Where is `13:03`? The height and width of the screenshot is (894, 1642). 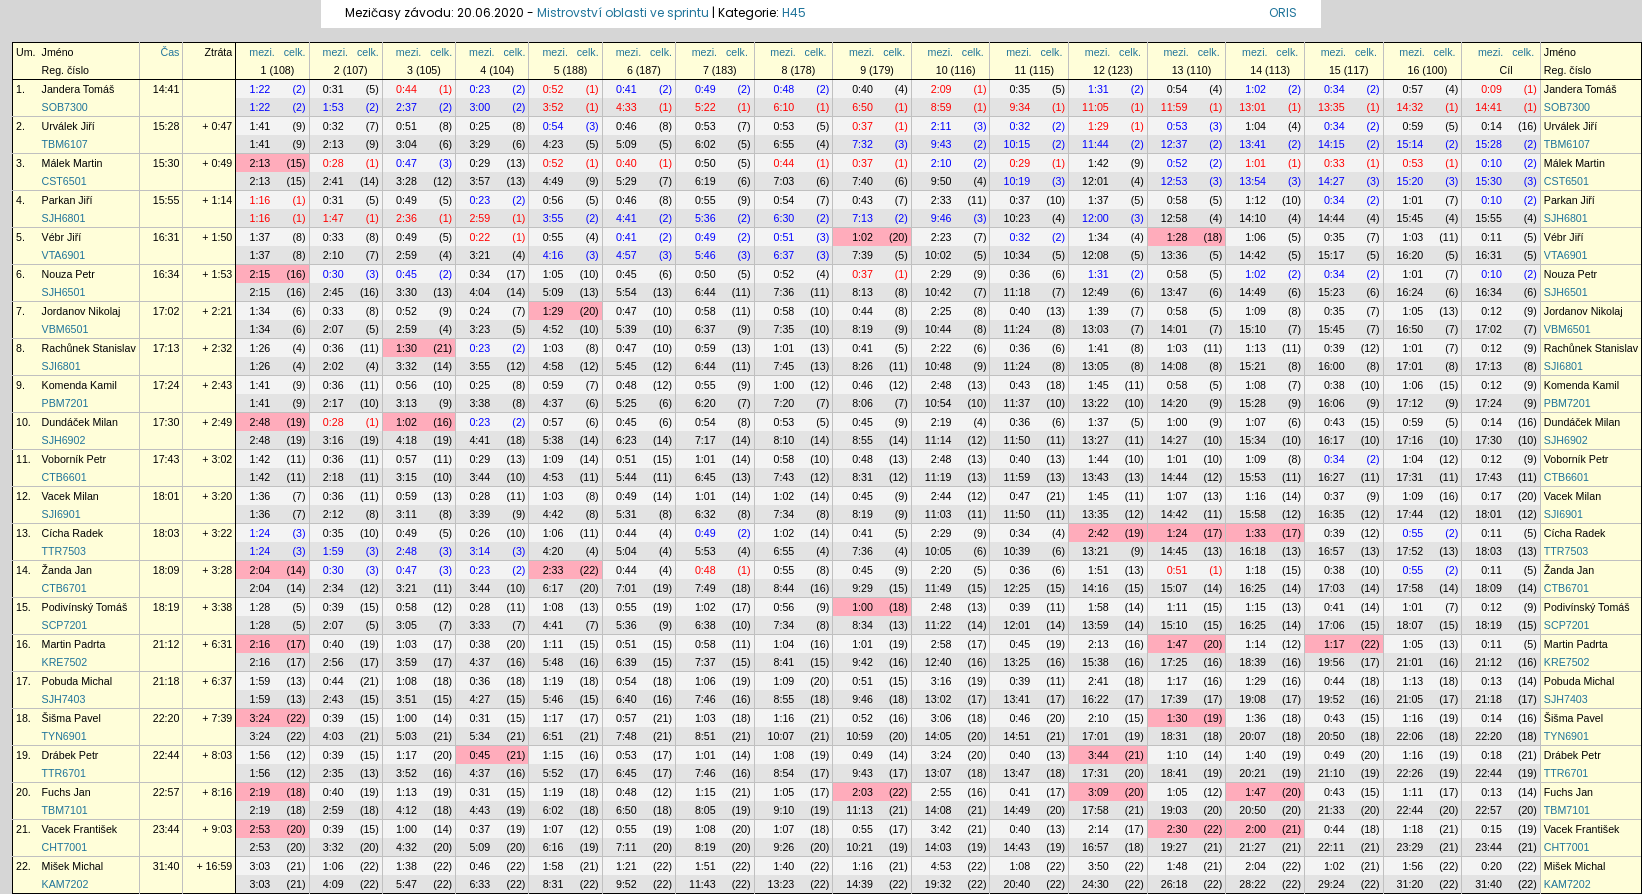
13:03 is located at coordinates (1095, 329).